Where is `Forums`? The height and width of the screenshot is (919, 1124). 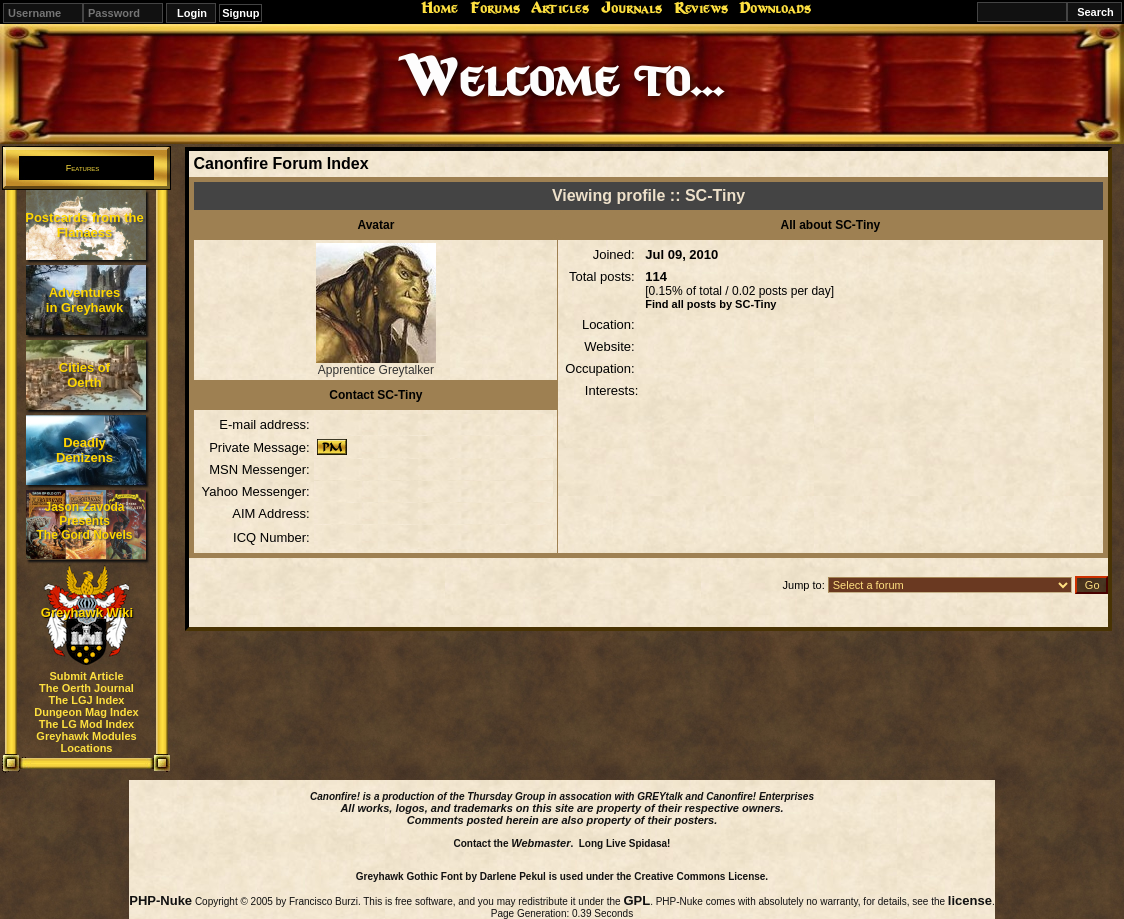
Forums is located at coordinates (495, 8).